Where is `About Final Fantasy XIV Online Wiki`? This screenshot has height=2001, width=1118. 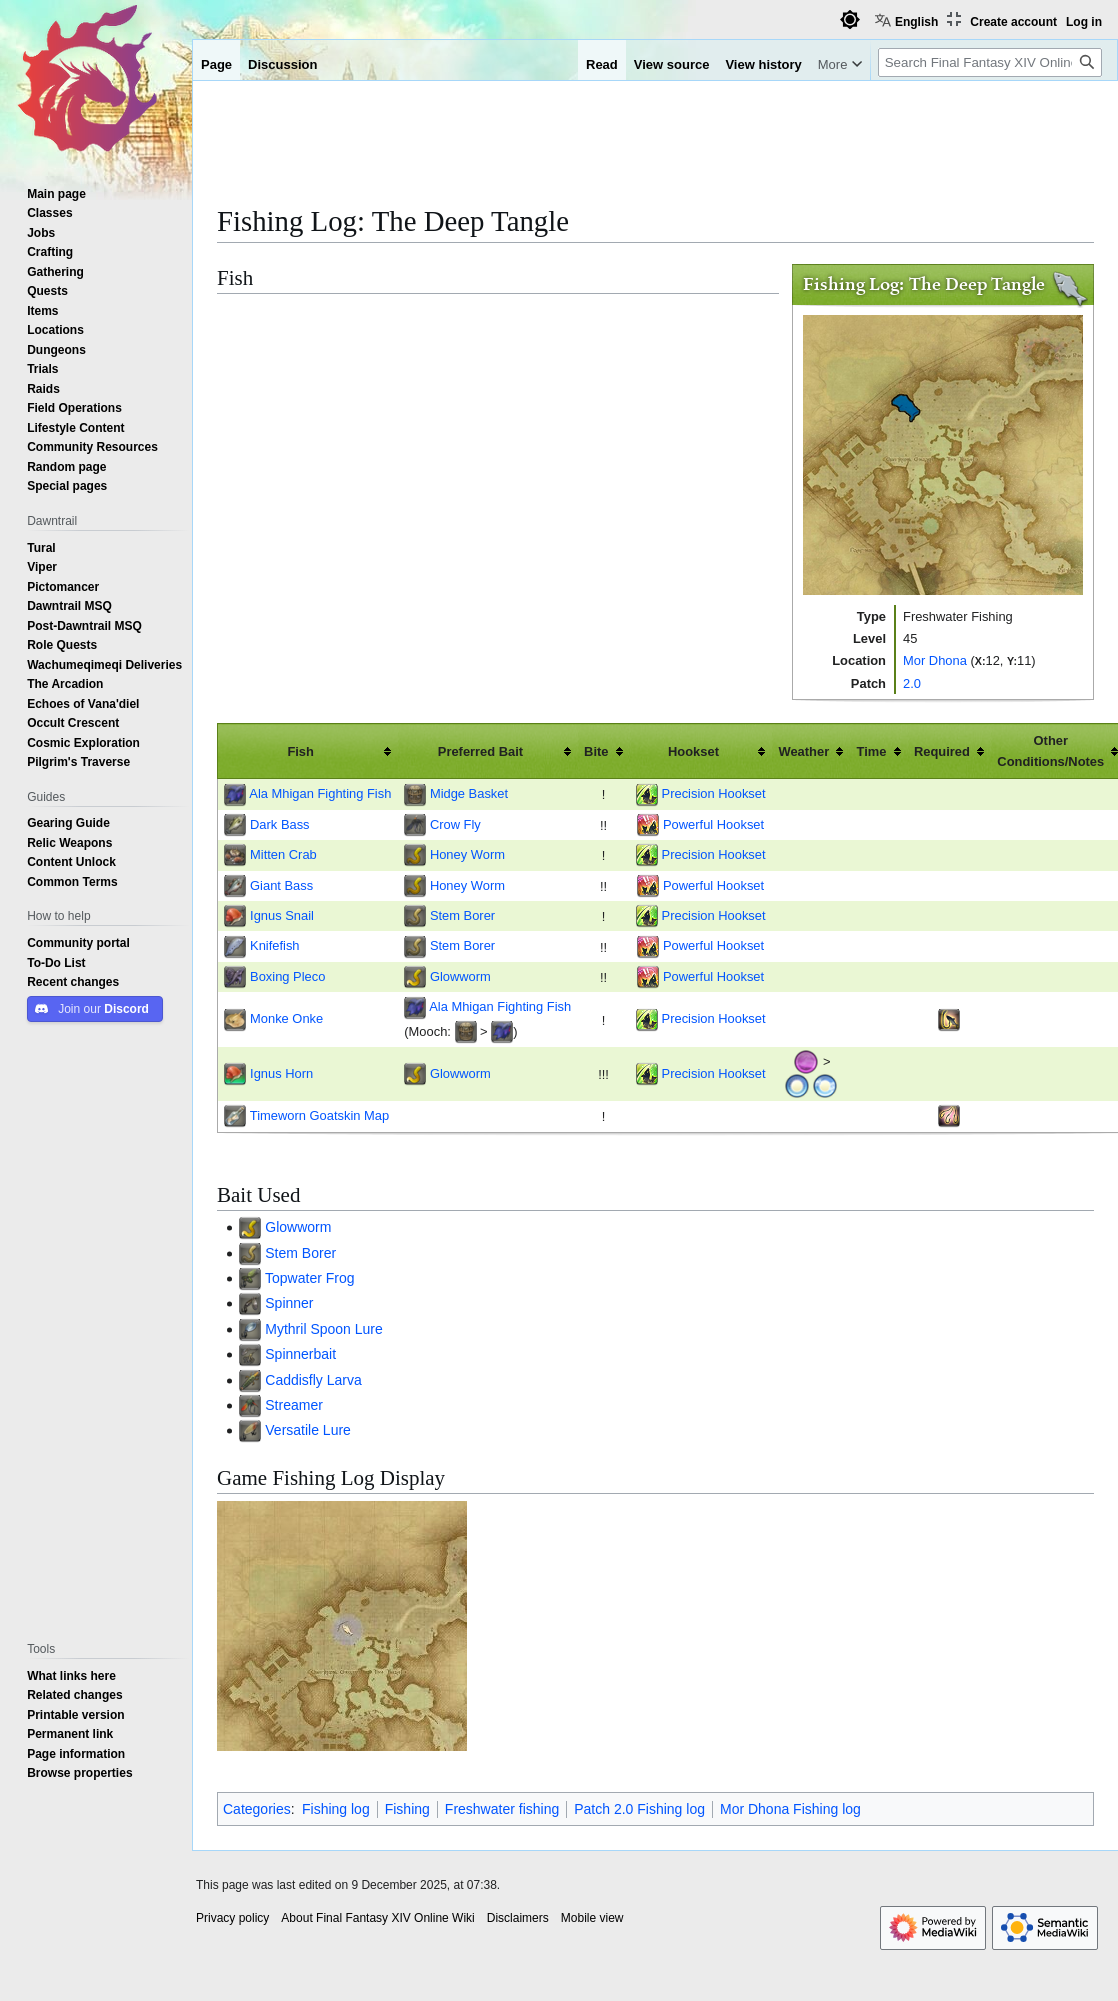
About Final Fantasy XIV Online Wiki is located at coordinates (377, 1918).